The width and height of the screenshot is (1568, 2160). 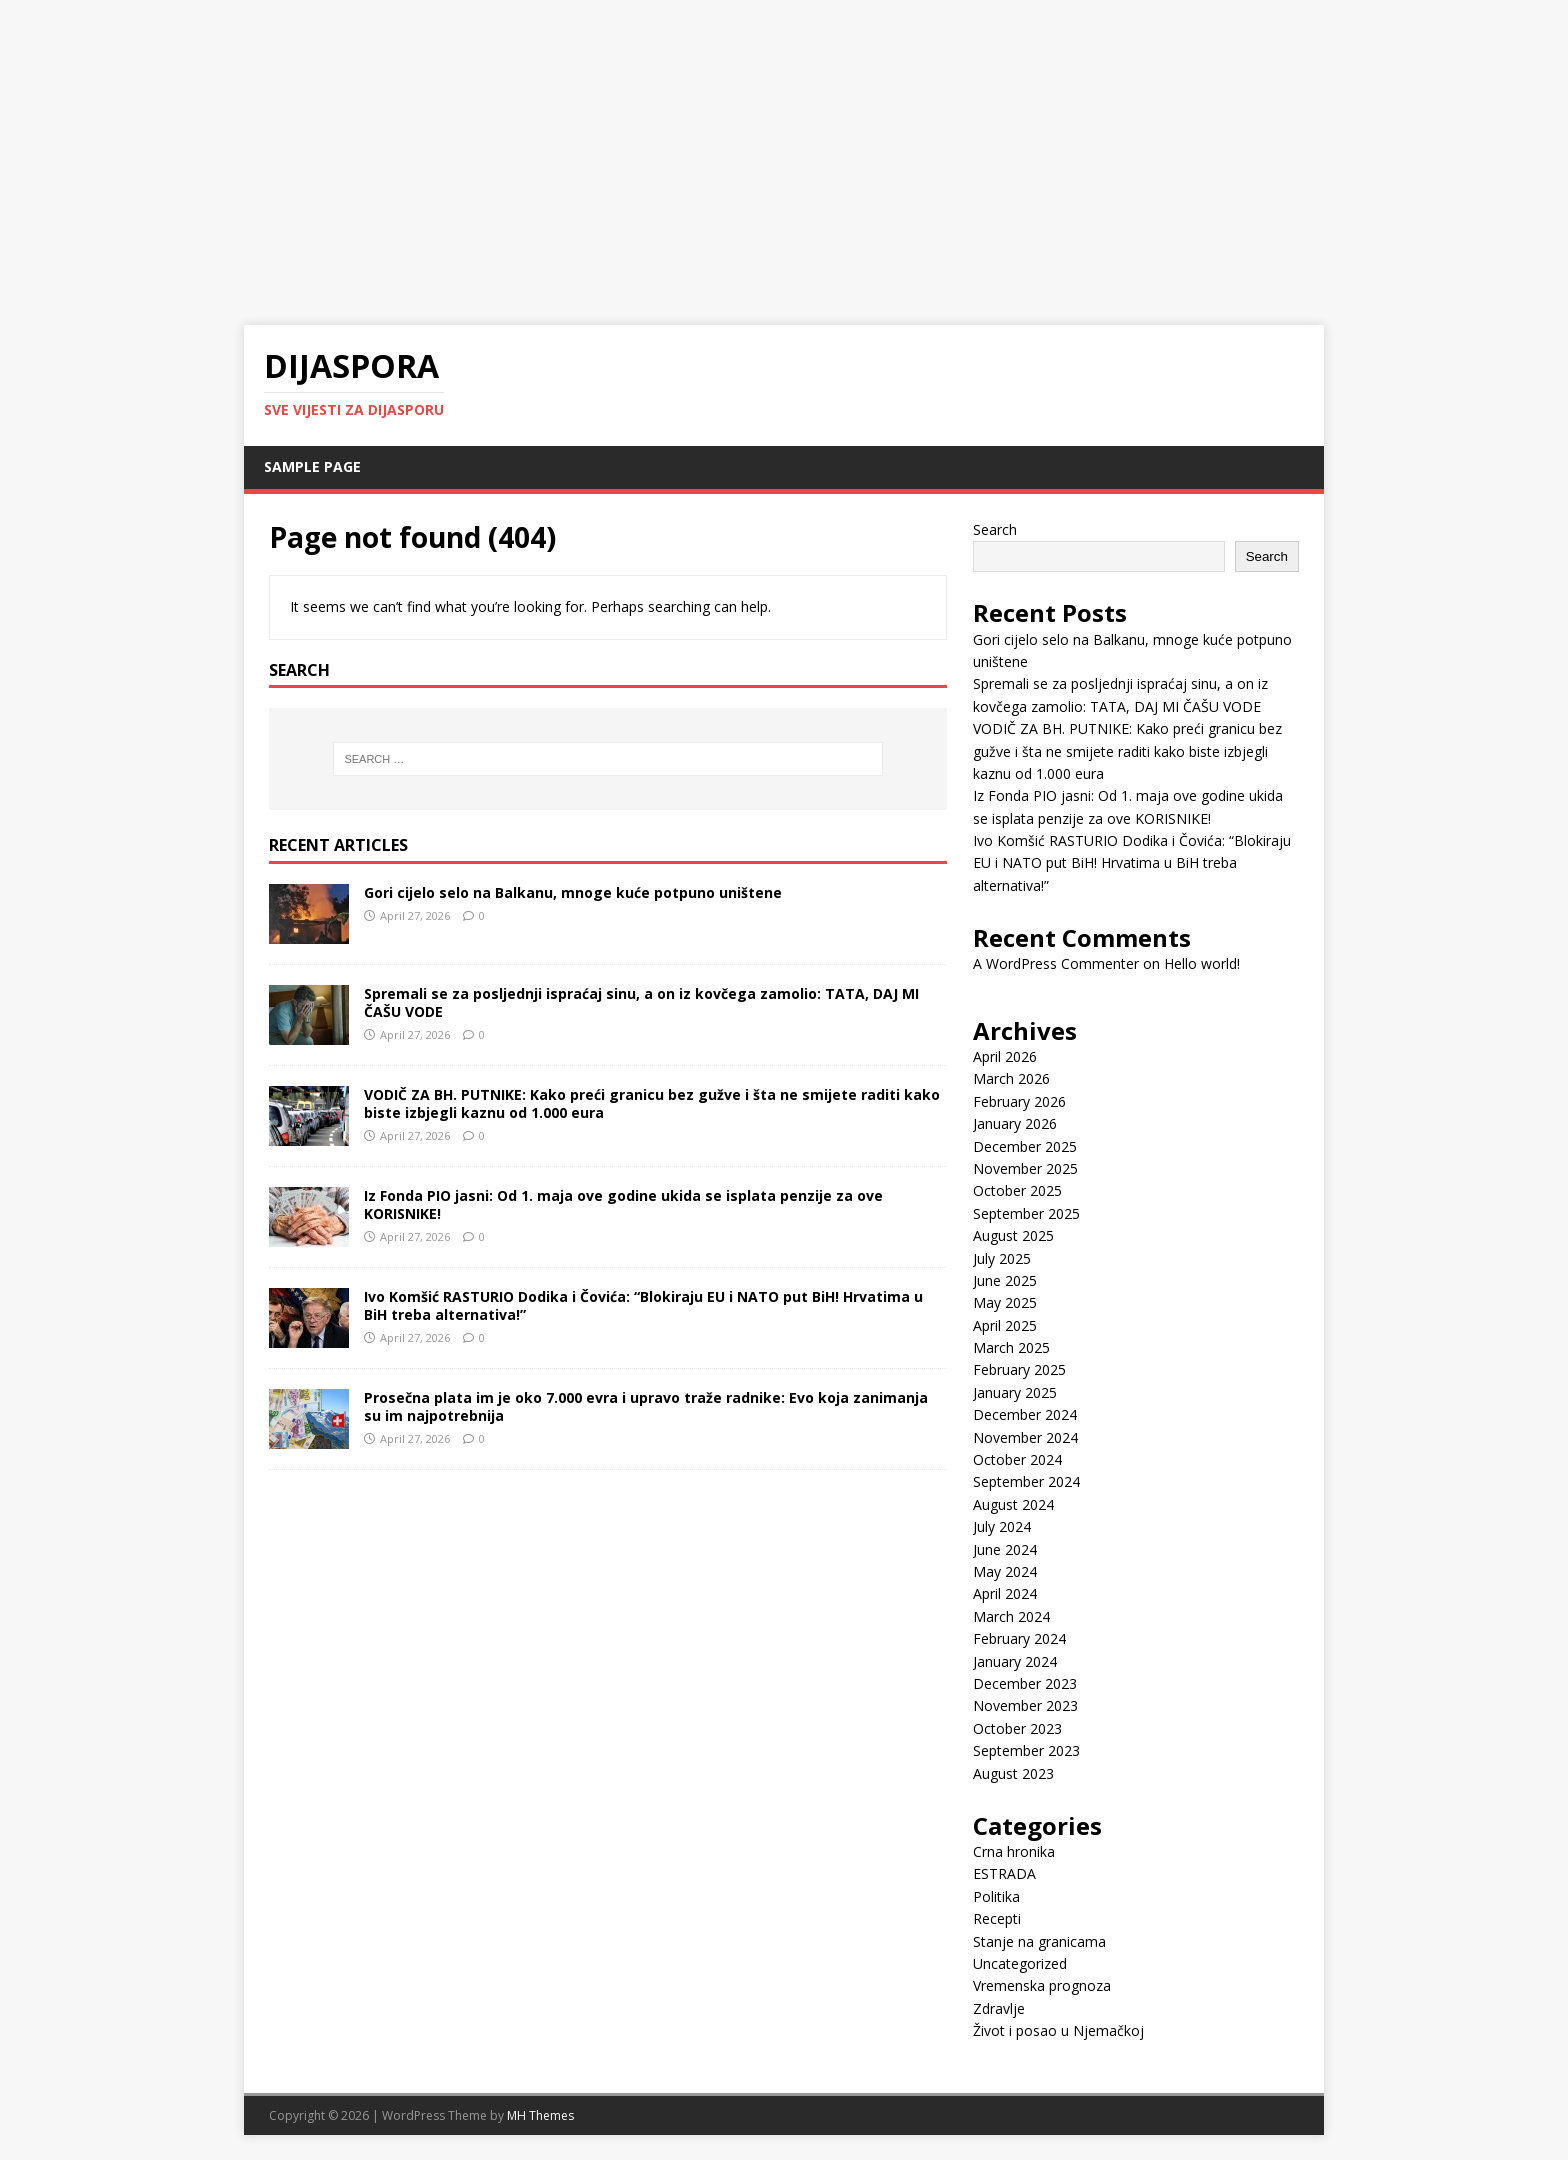 What do you see at coordinates (1025, 1168) in the screenshot?
I see `November 2025` at bounding box center [1025, 1168].